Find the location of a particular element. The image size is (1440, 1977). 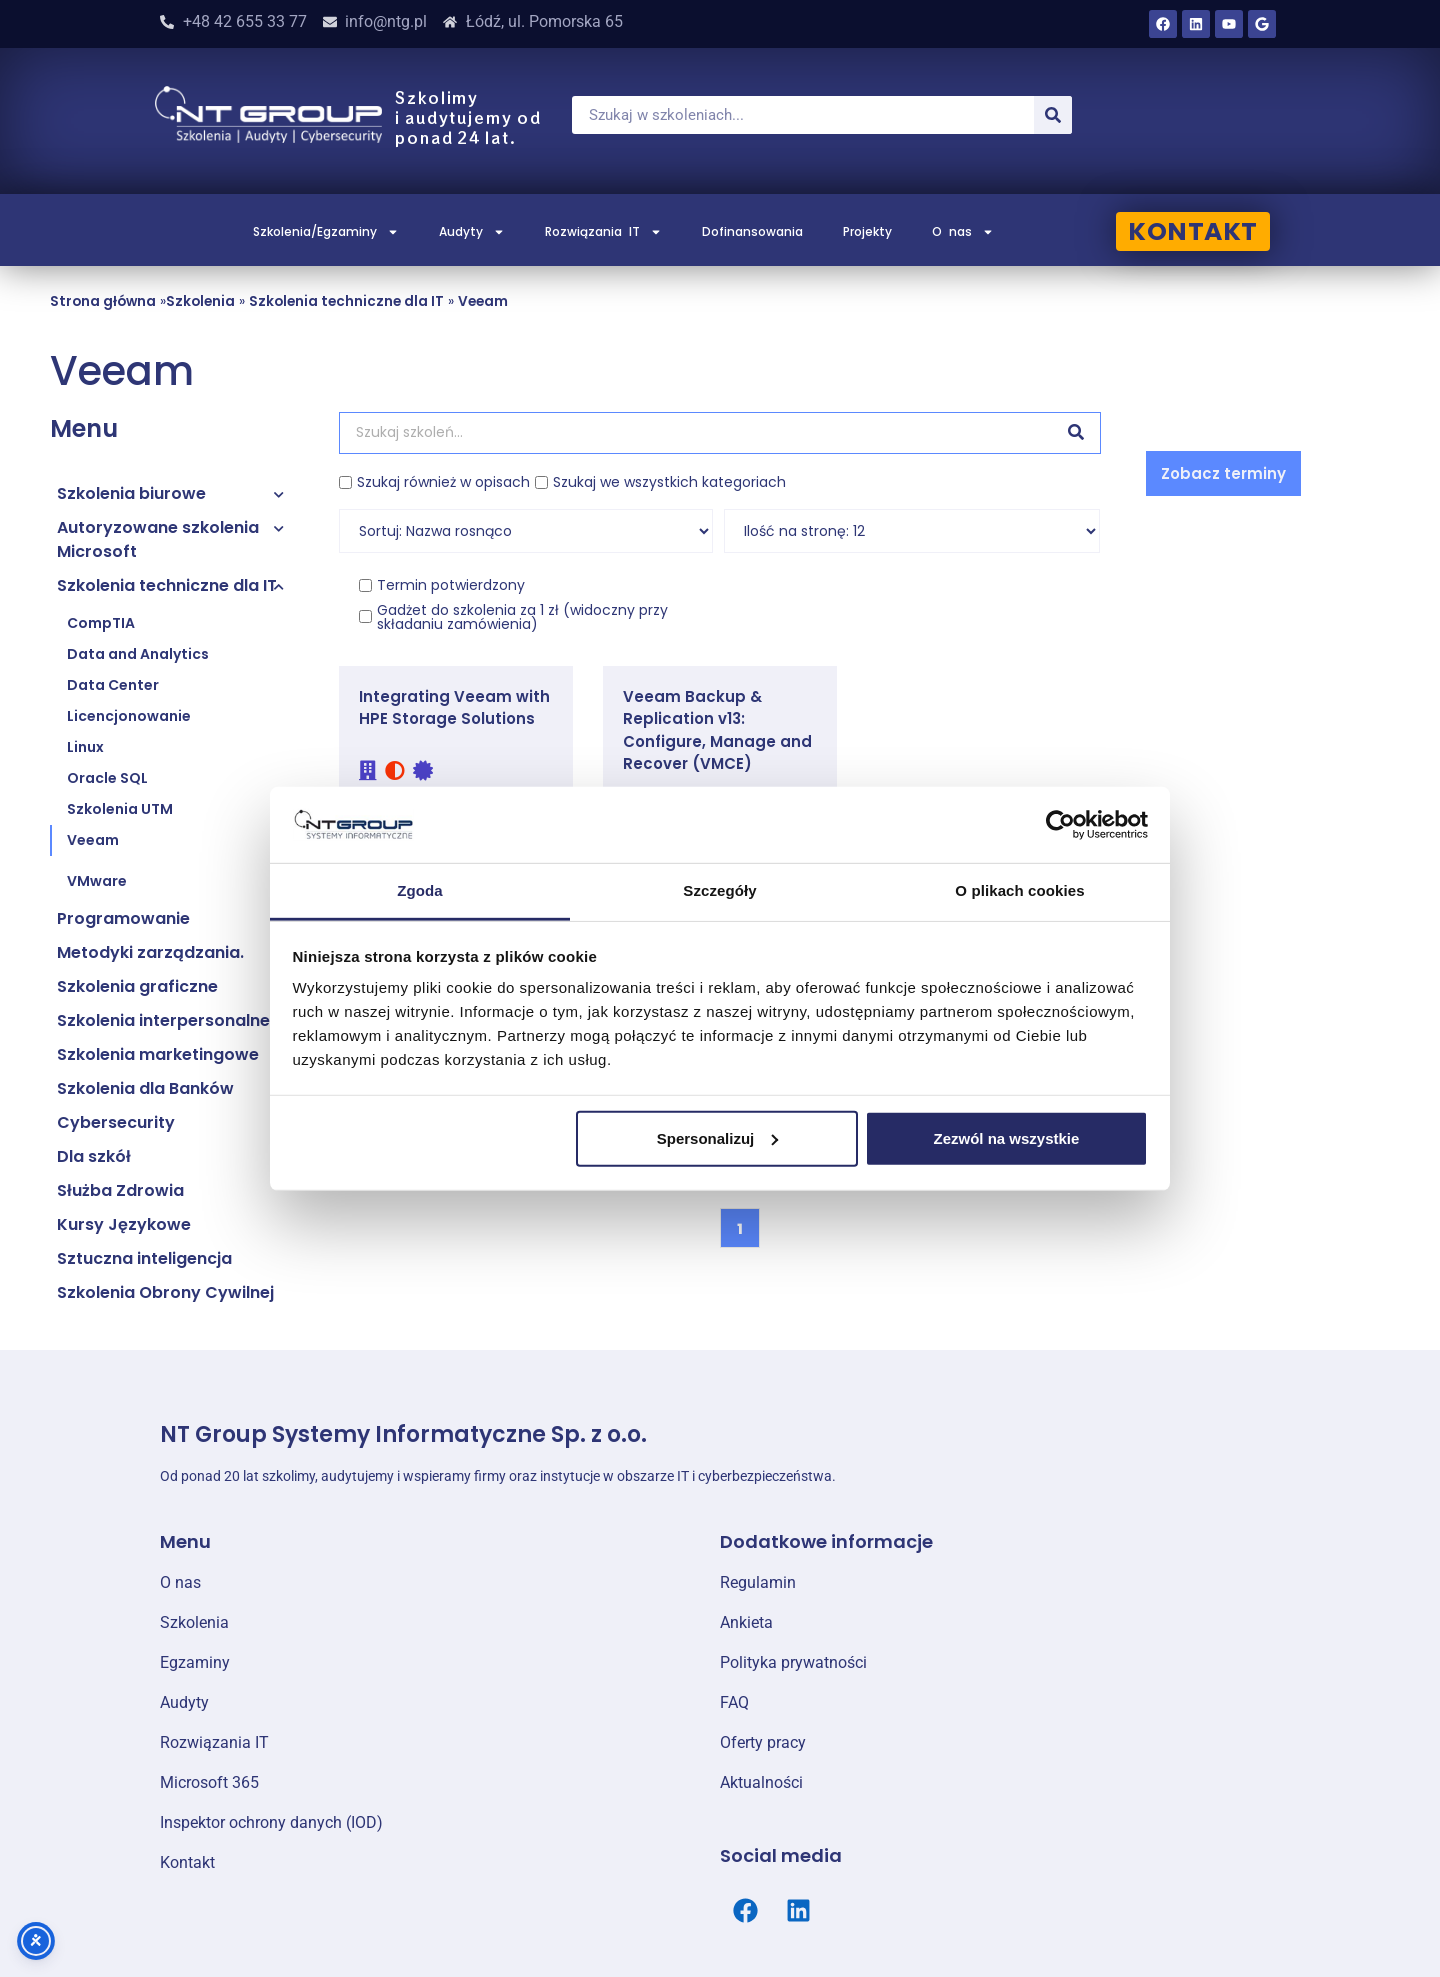

Data Center is located at coordinates (113, 685).